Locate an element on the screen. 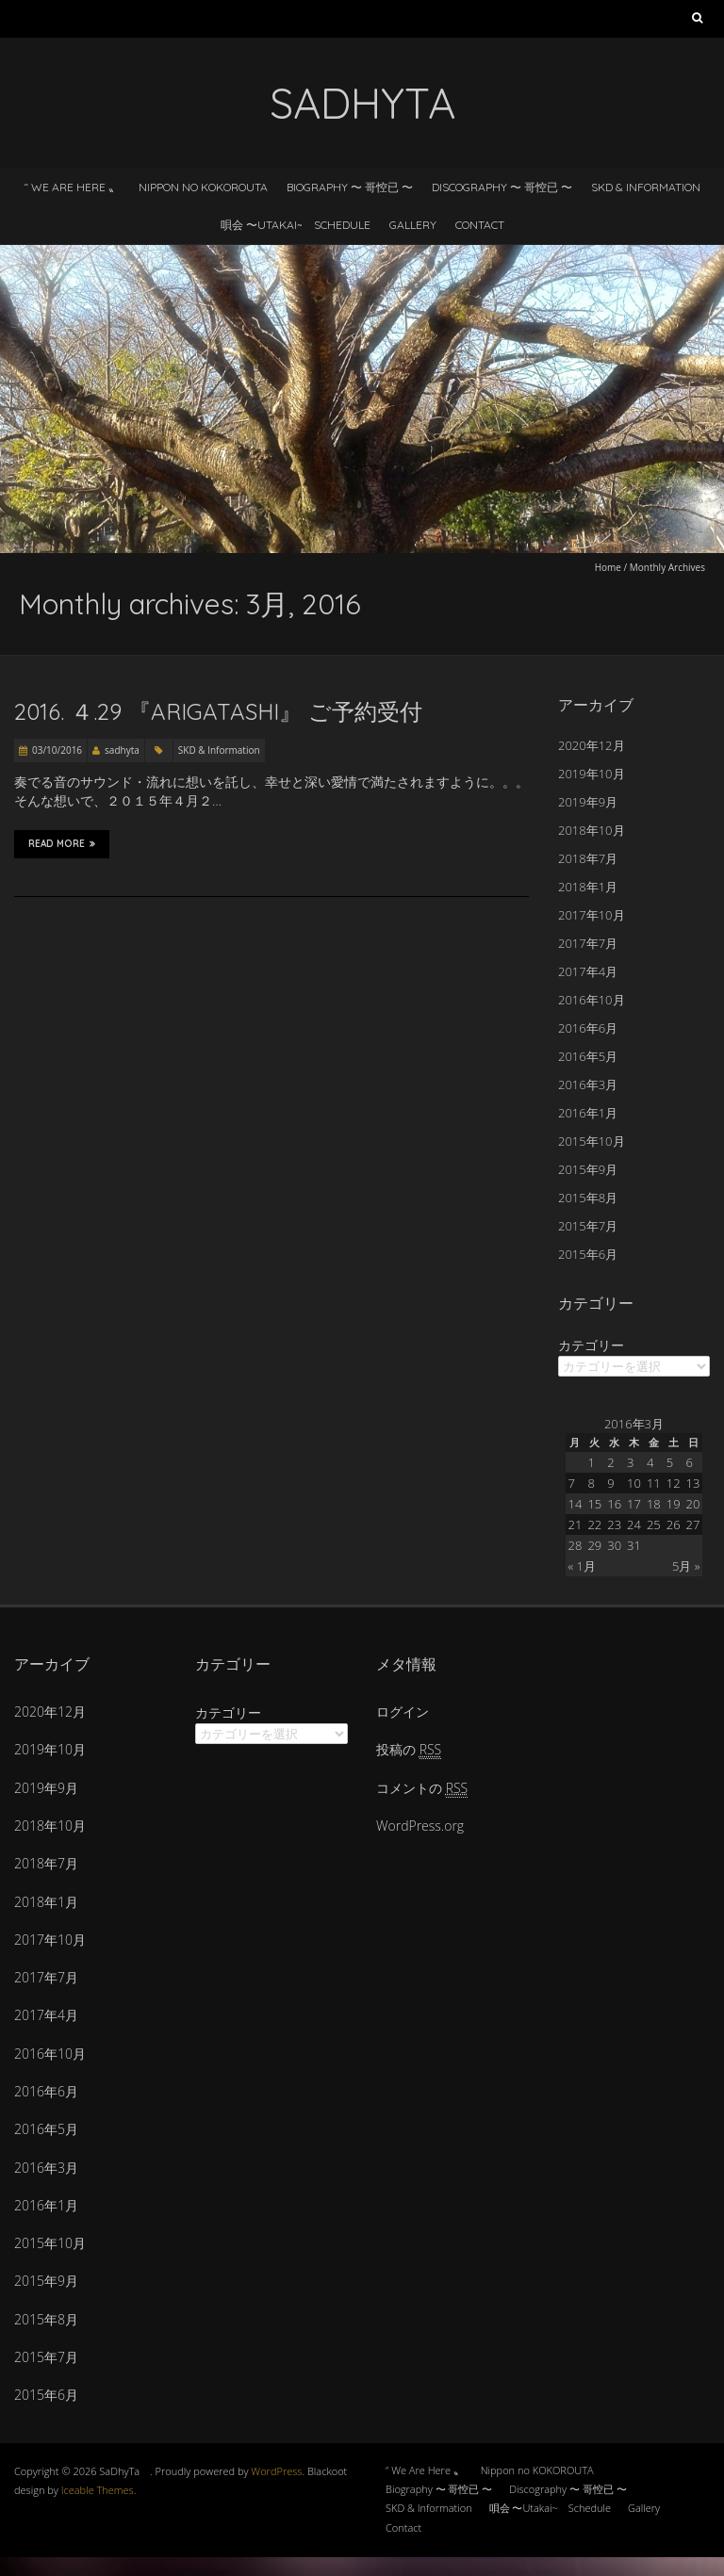 The height and width of the screenshot is (2576, 724). 2016. ４.29 『arigatashi』 ご予約受付 is located at coordinates (218, 711).